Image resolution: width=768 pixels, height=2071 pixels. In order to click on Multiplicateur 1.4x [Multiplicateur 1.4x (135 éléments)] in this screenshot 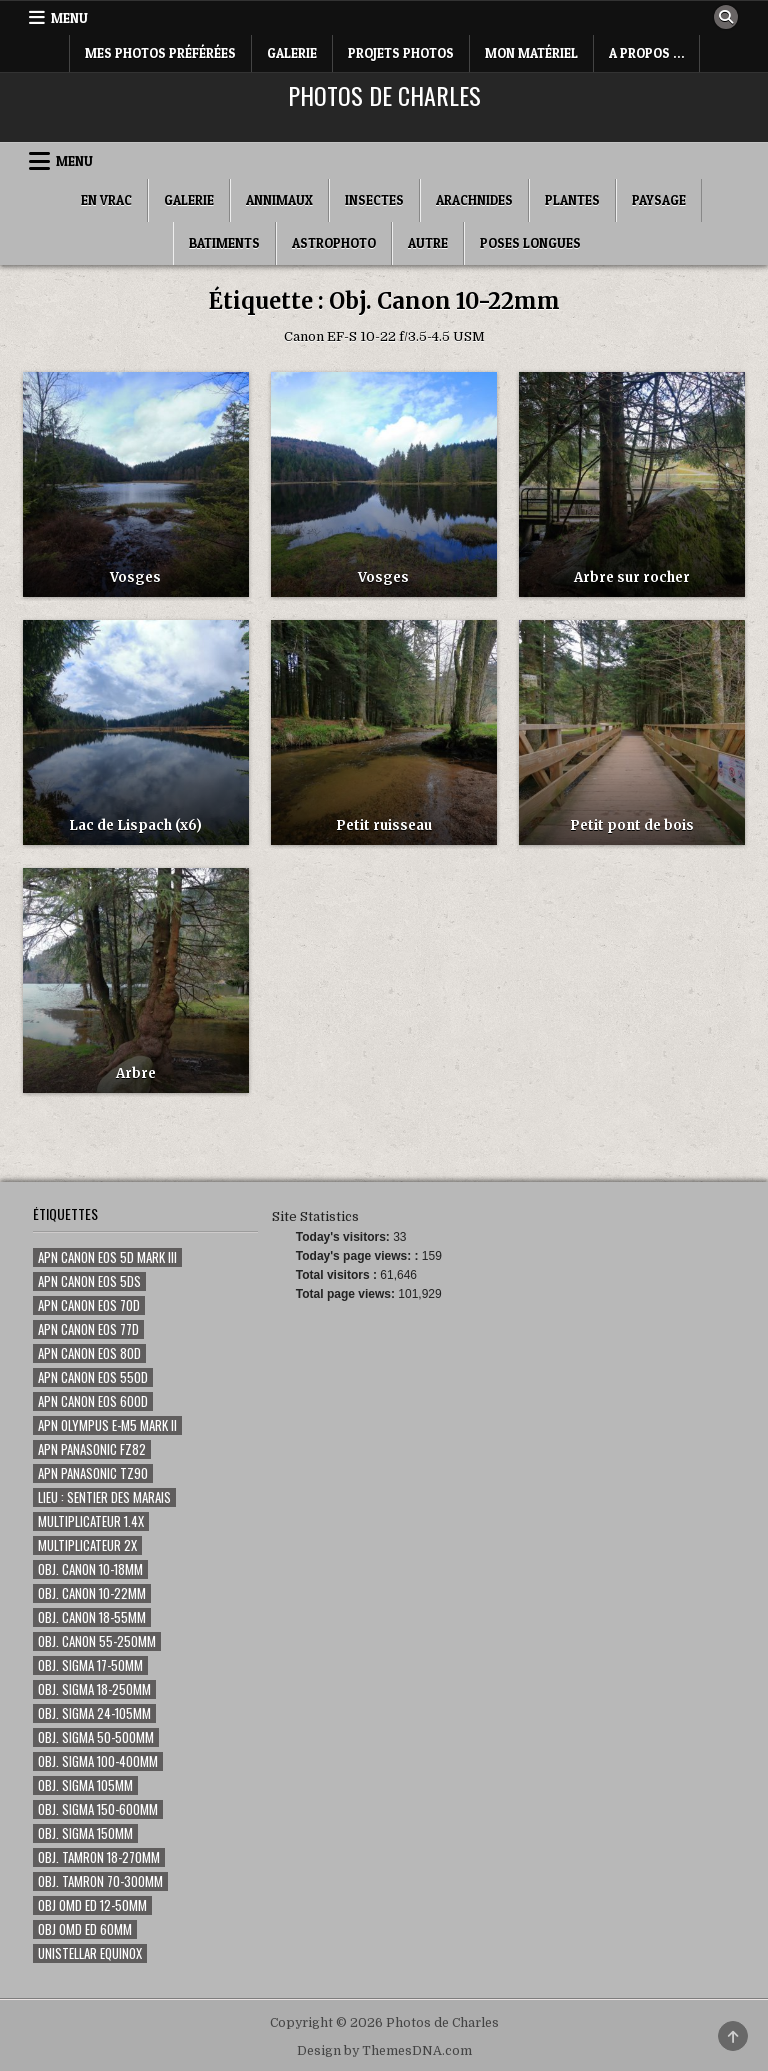, I will do `click(91, 1521)`.